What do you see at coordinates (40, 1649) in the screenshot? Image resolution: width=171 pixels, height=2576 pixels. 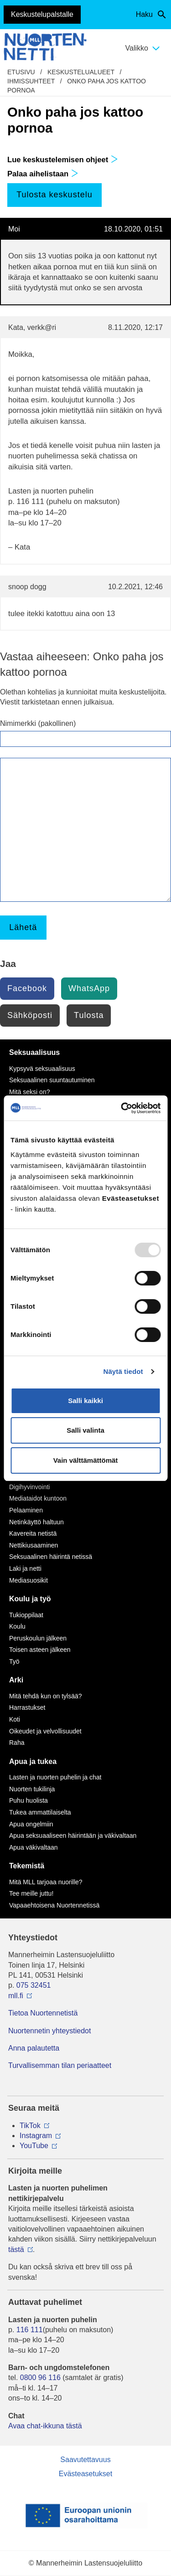 I see `Toisen asteen jälkeen` at bounding box center [40, 1649].